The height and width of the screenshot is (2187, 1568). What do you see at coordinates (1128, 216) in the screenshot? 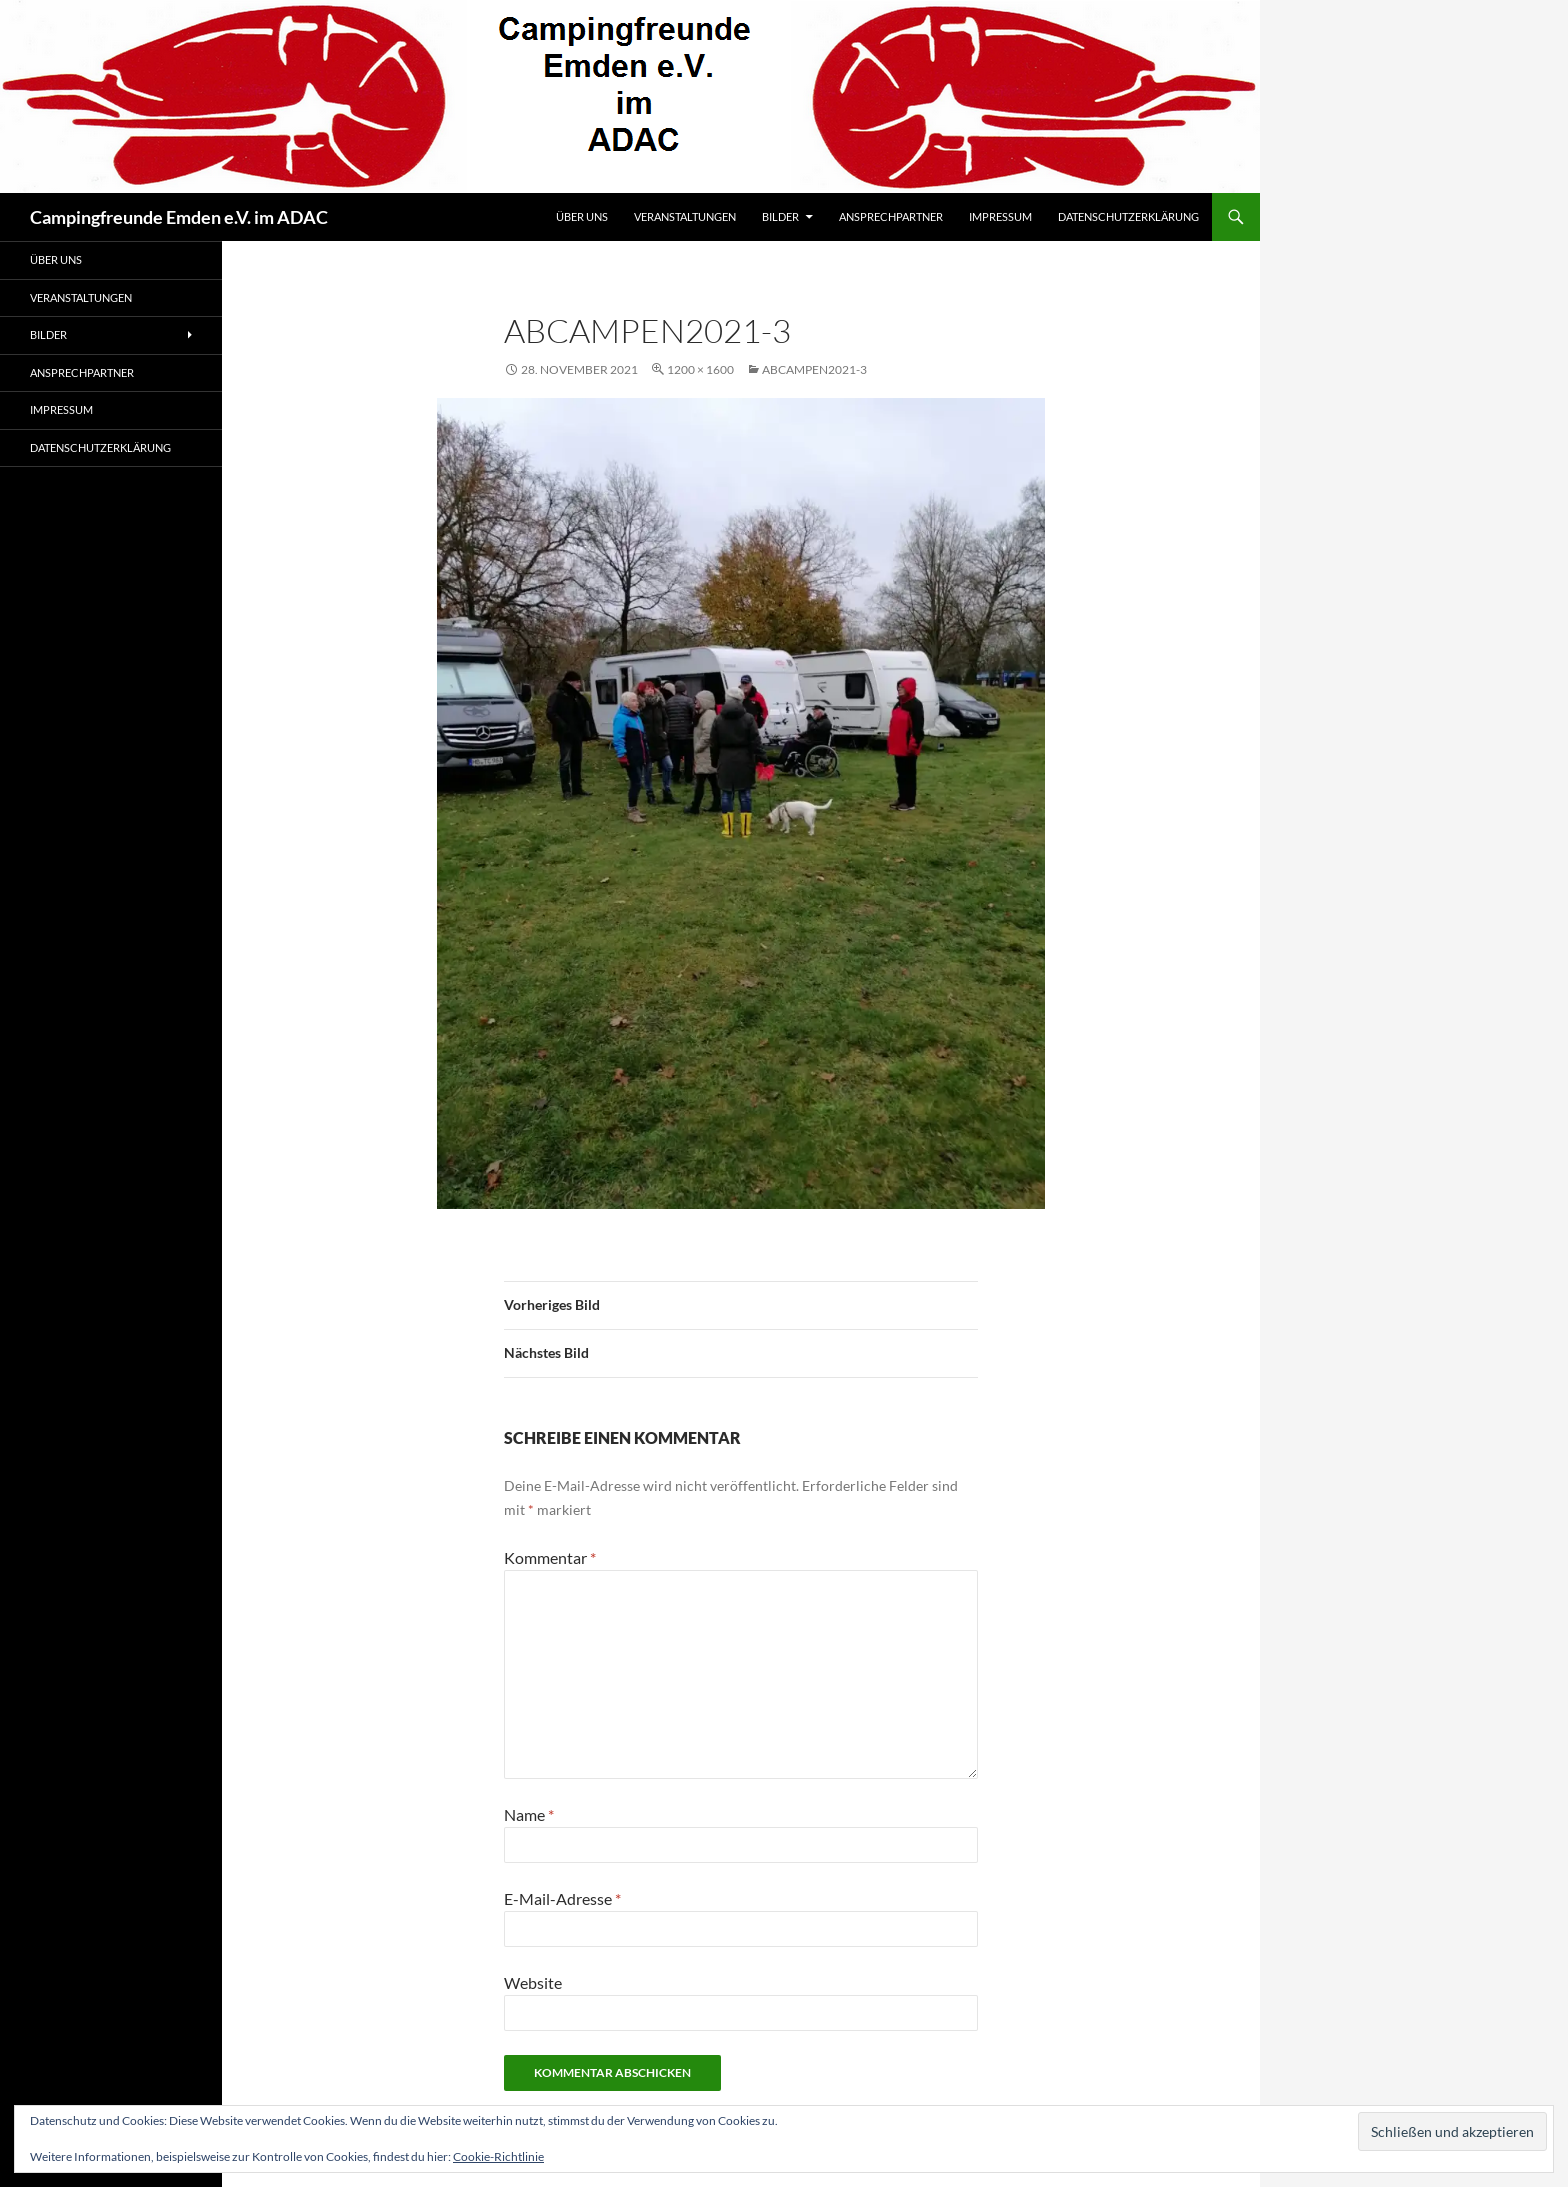
I see `Datenschutzerklärung` at bounding box center [1128, 216].